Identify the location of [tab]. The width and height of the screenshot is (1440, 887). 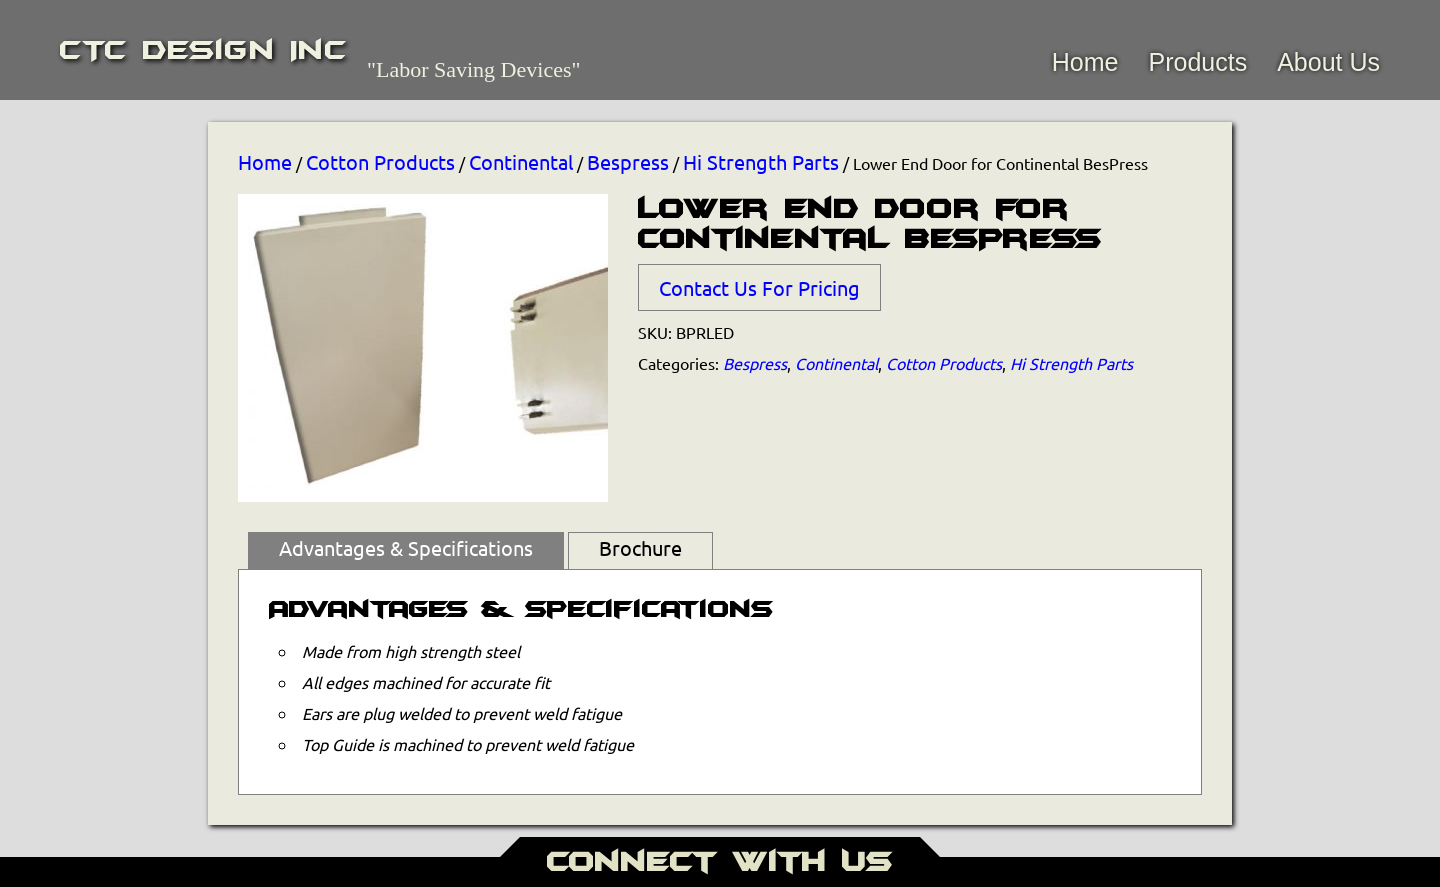
(406, 551).